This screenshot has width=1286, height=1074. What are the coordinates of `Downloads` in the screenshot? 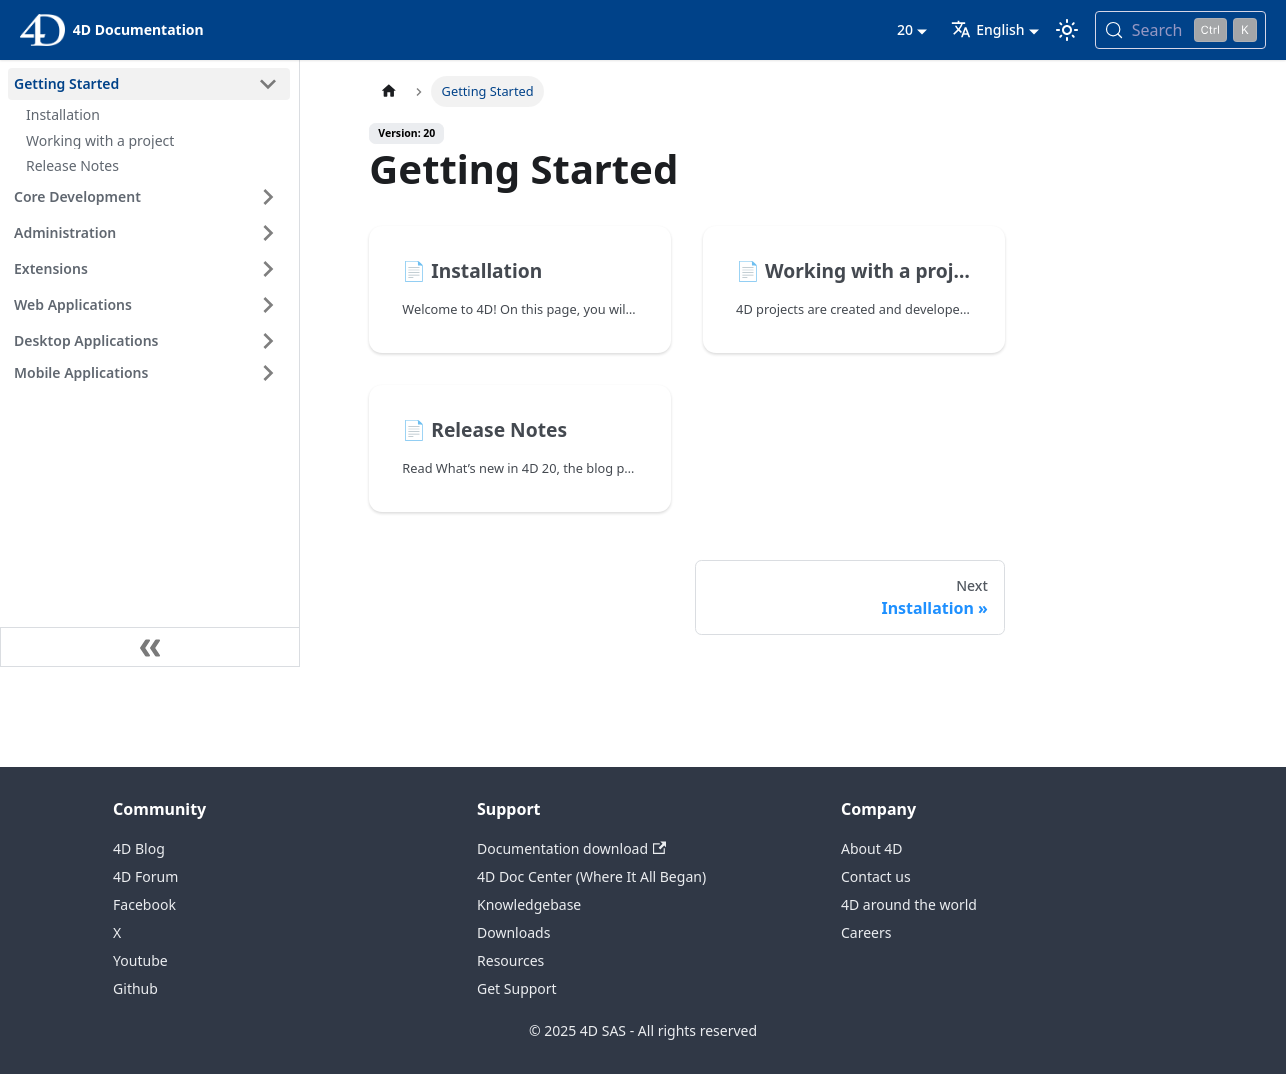 It's located at (513, 932).